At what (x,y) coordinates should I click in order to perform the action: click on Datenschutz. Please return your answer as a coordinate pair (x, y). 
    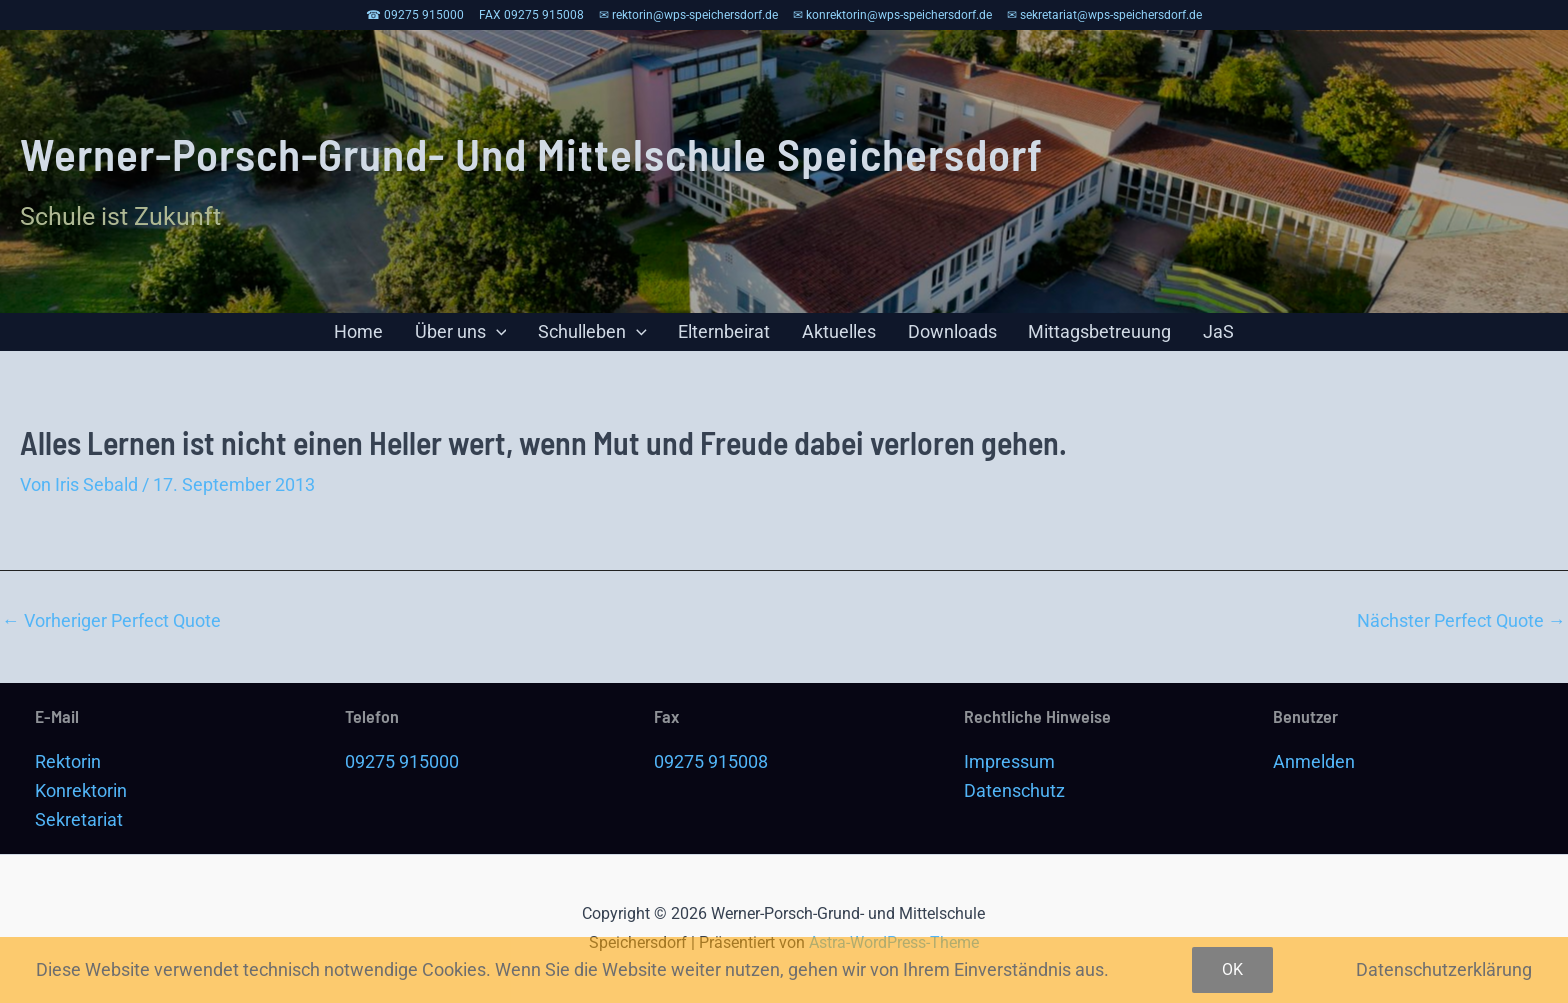
    Looking at the image, I should click on (1014, 790).